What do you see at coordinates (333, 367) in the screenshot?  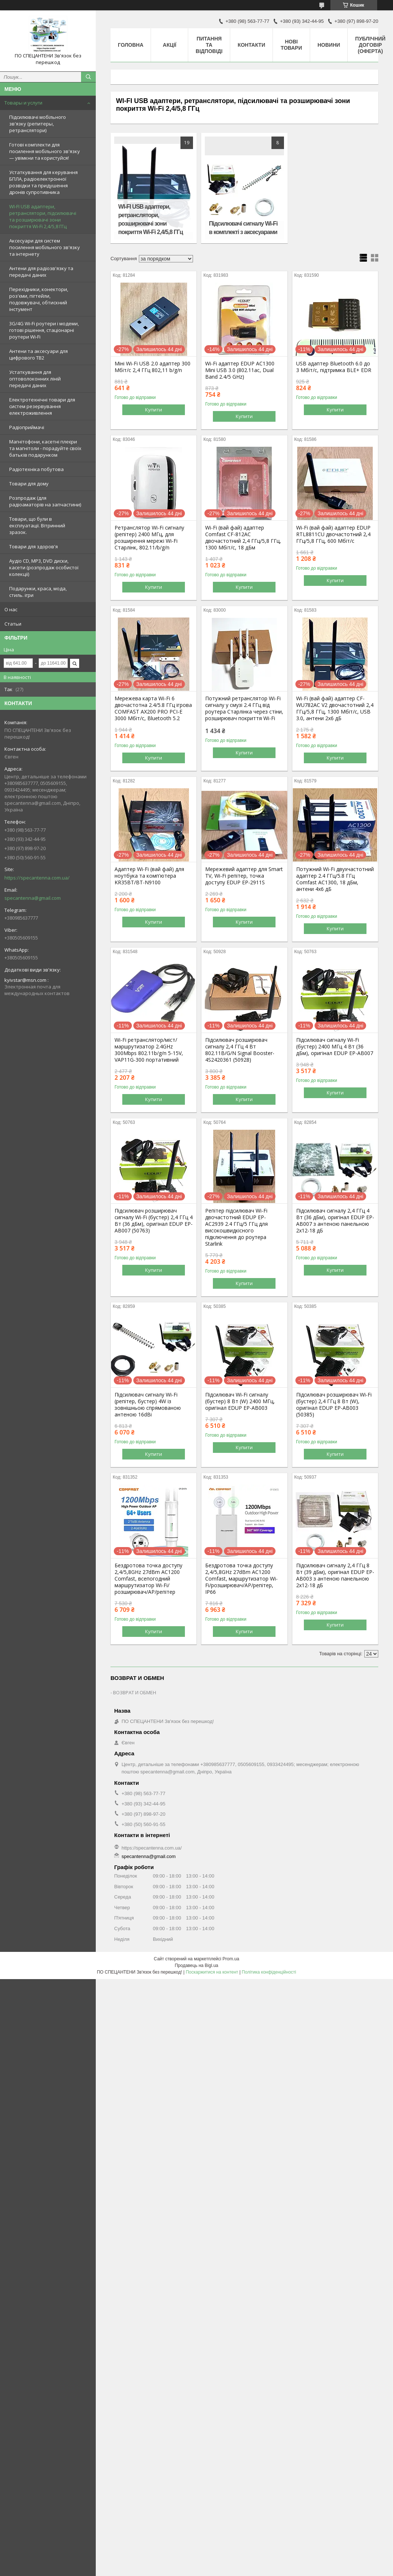 I see `USB адаптер Bluetooth 6.0 до 3 Мбіт/с, підтримка BLE+ EDR` at bounding box center [333, 367].